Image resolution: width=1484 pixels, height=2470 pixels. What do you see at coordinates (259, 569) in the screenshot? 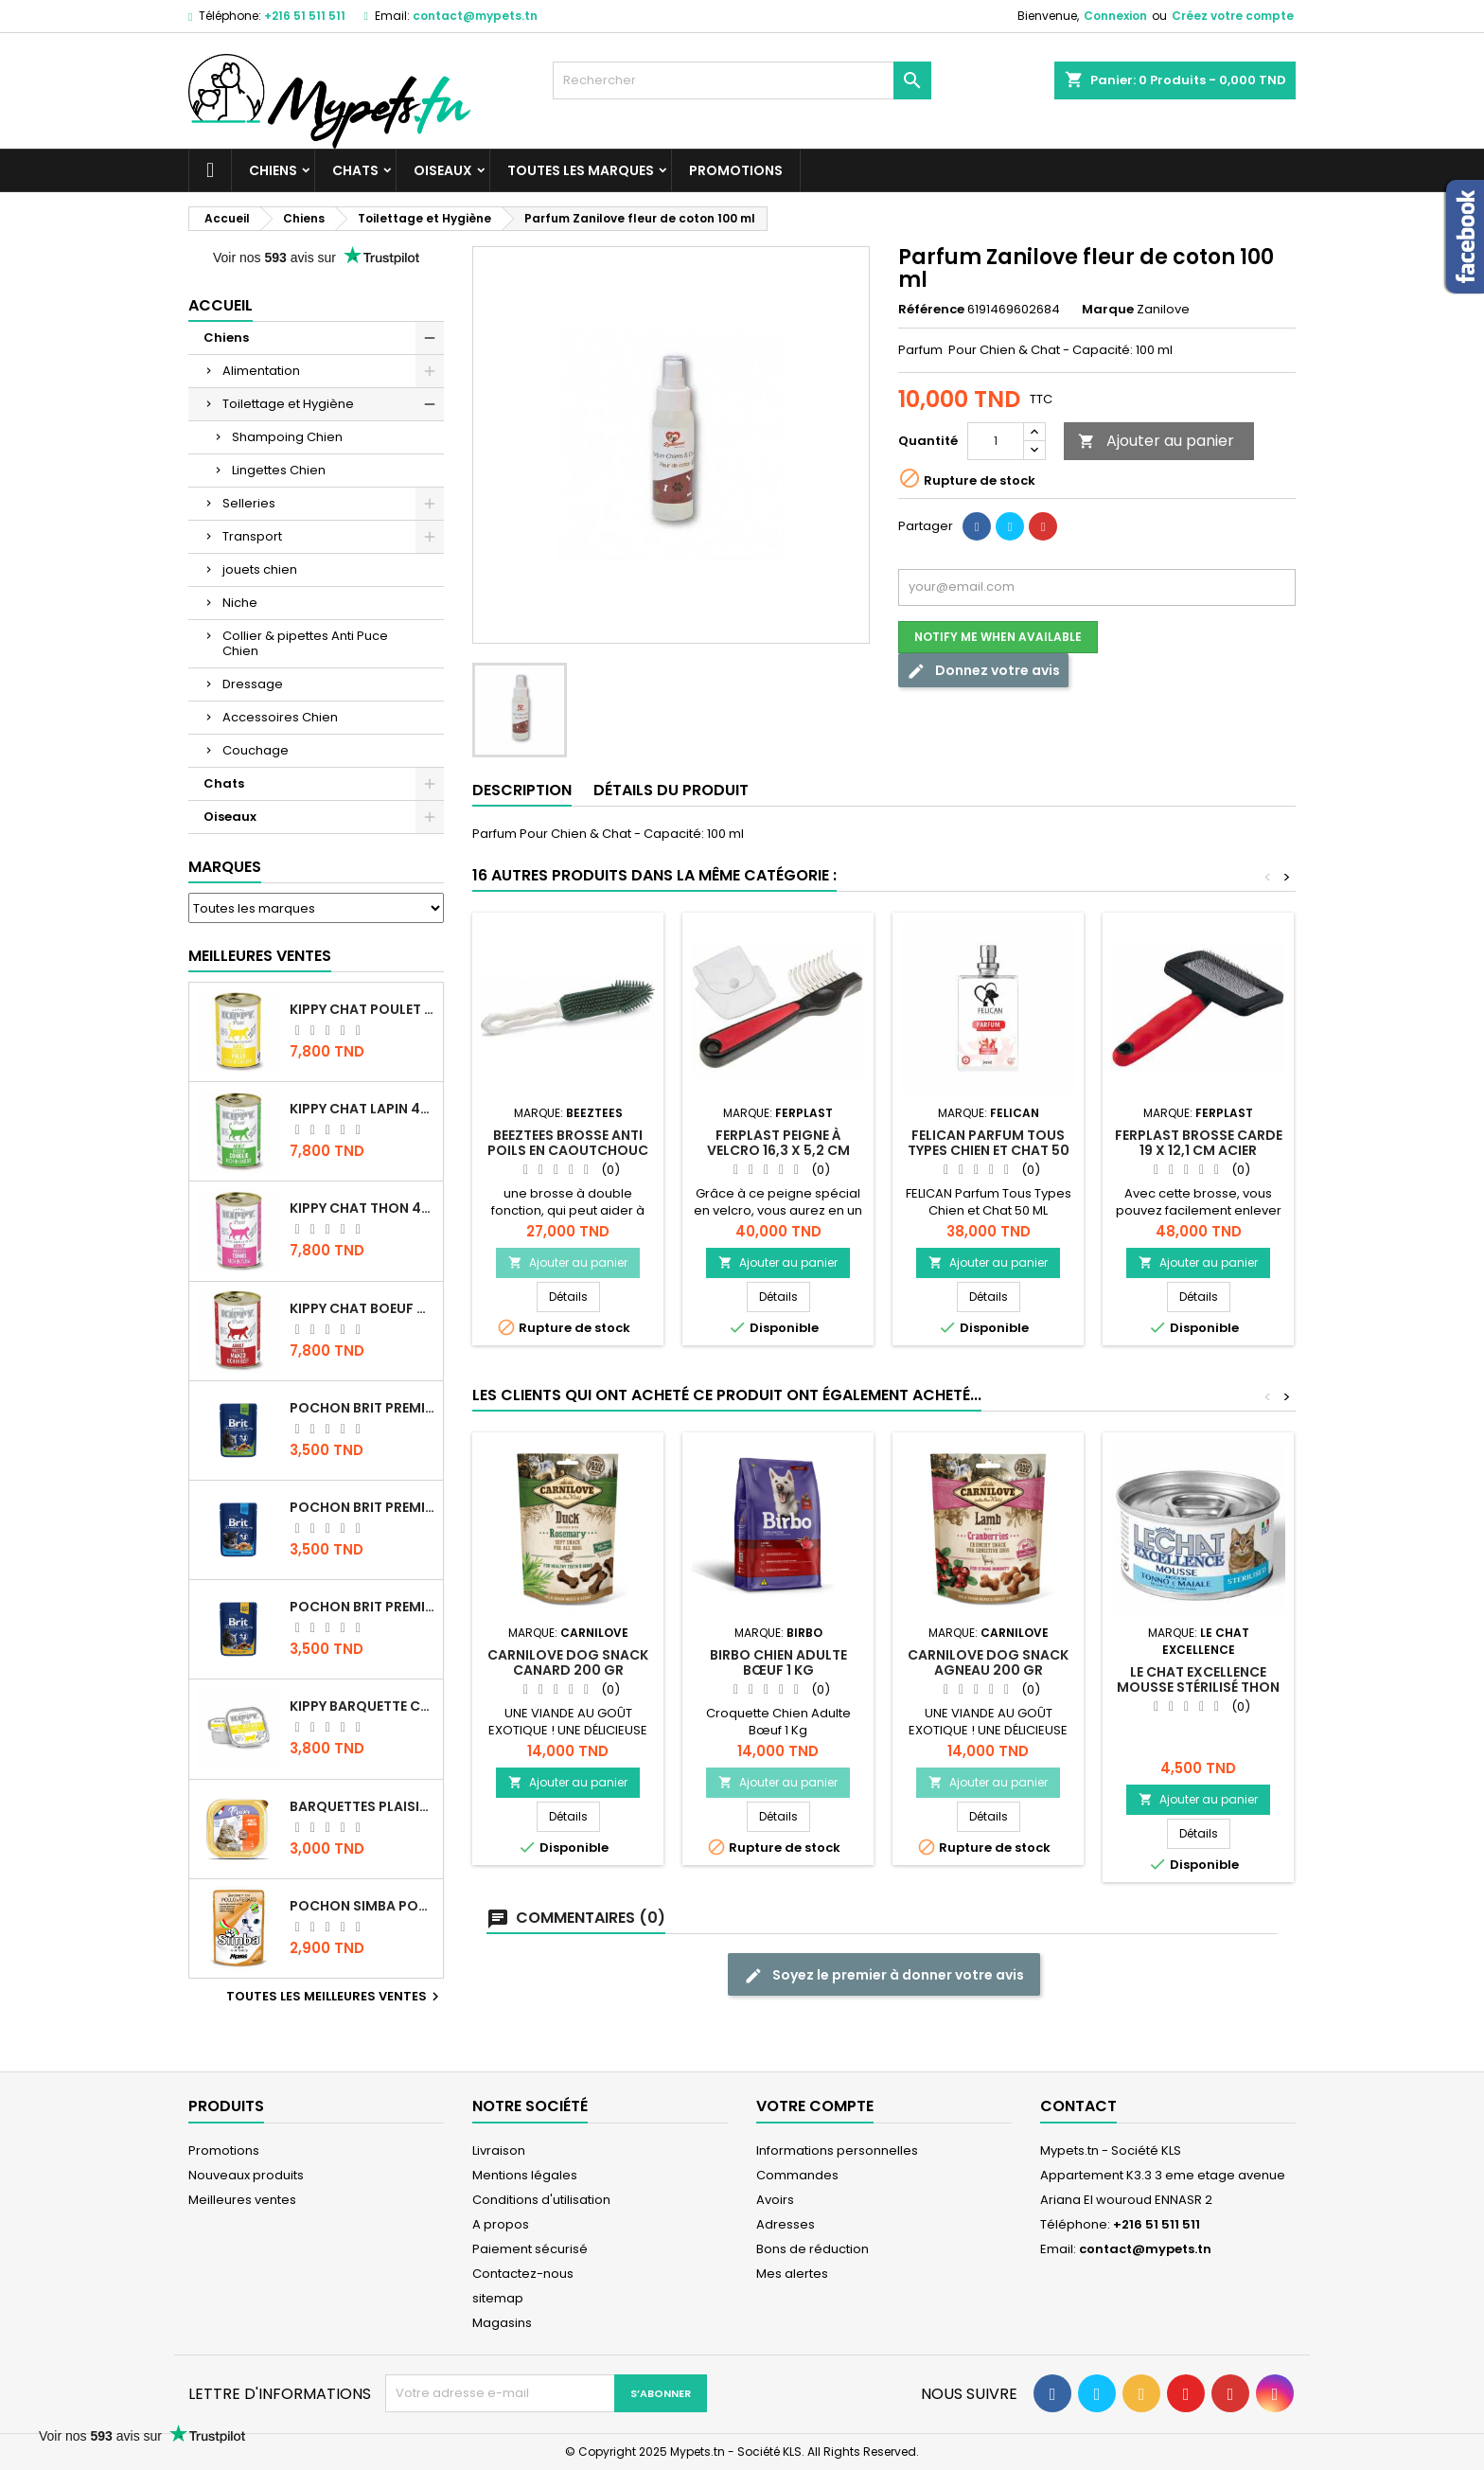
I see `jouets chien` at bounding box center [259, 569].